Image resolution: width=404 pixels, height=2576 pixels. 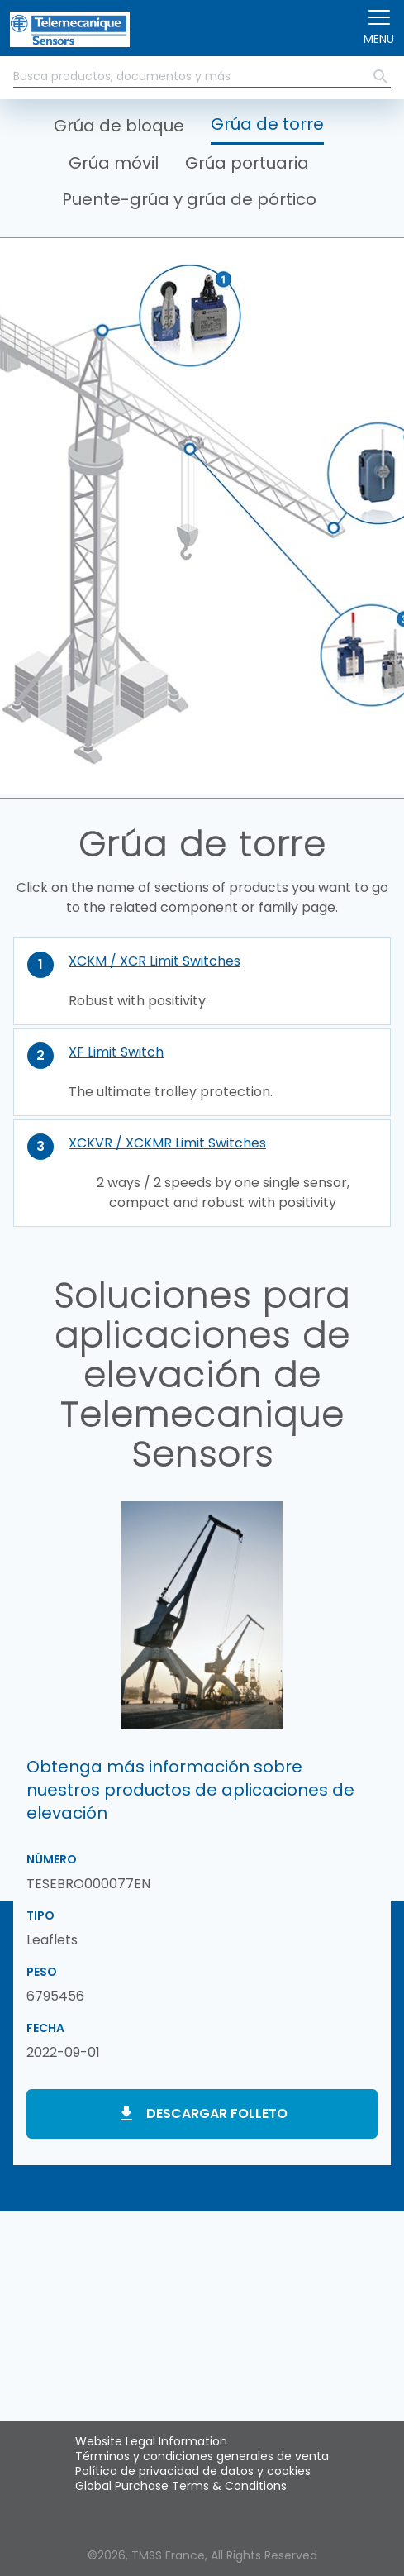 What do you see at coordinates (114, 162) in the screenshot?
I see `Grúa móvil [button]` at bounding box center [114, 162].